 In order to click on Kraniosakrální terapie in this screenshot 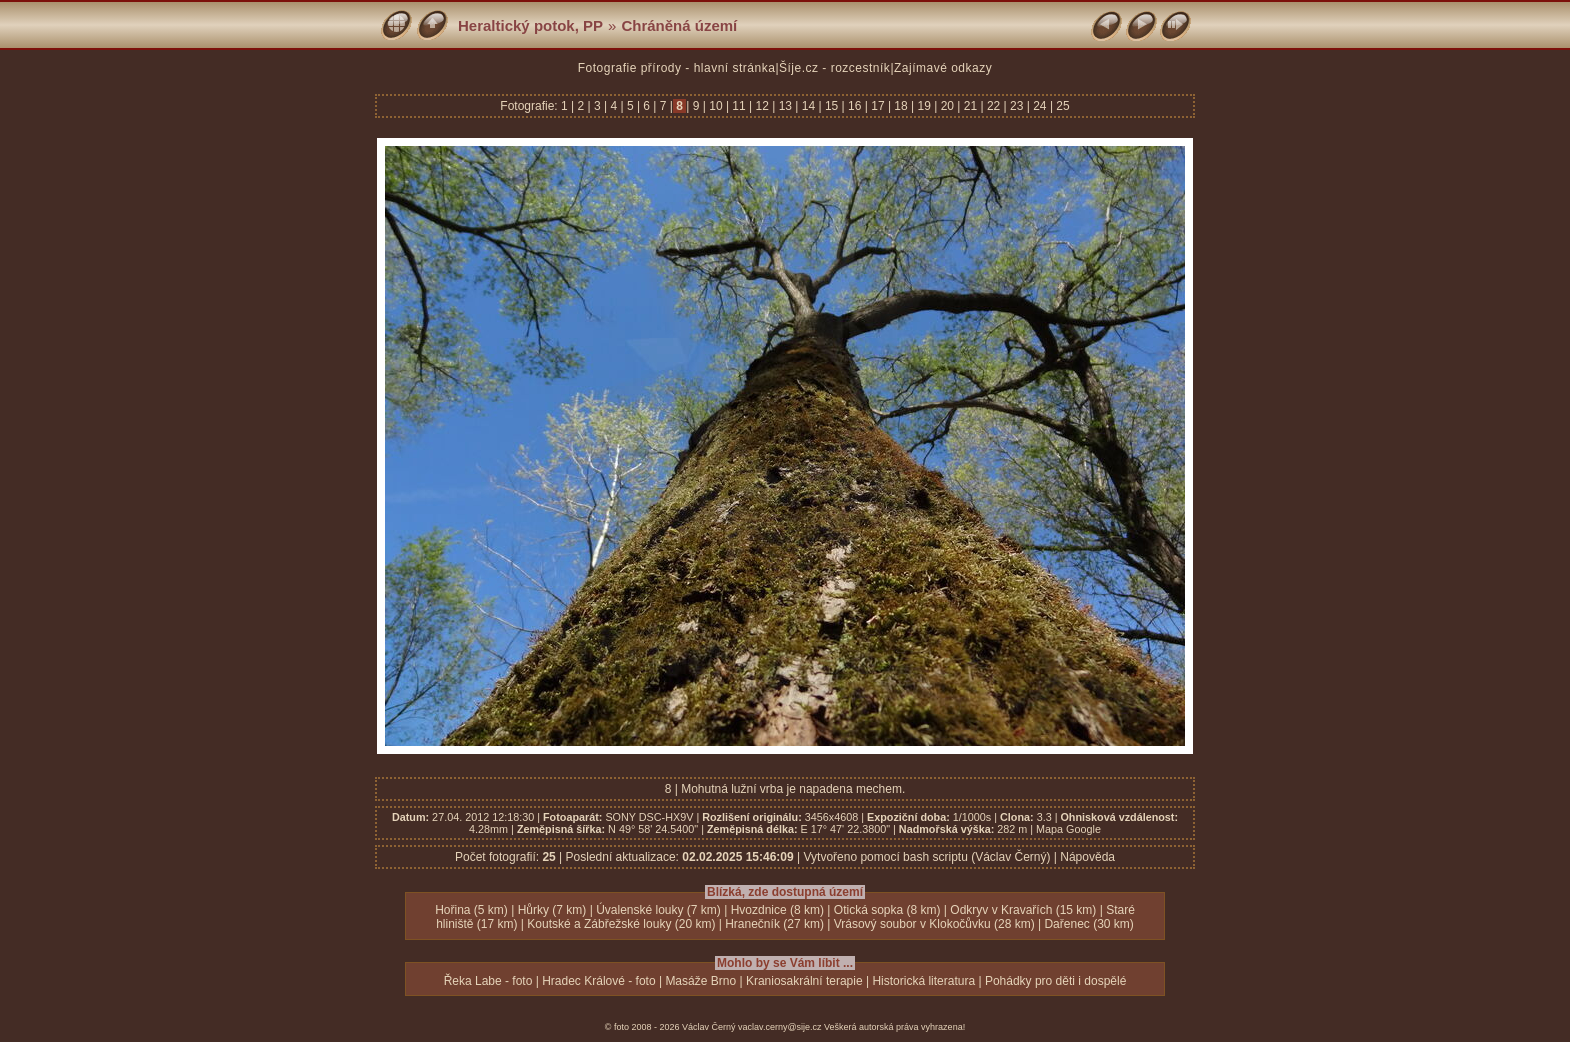, I will do `click(804, 981)`.